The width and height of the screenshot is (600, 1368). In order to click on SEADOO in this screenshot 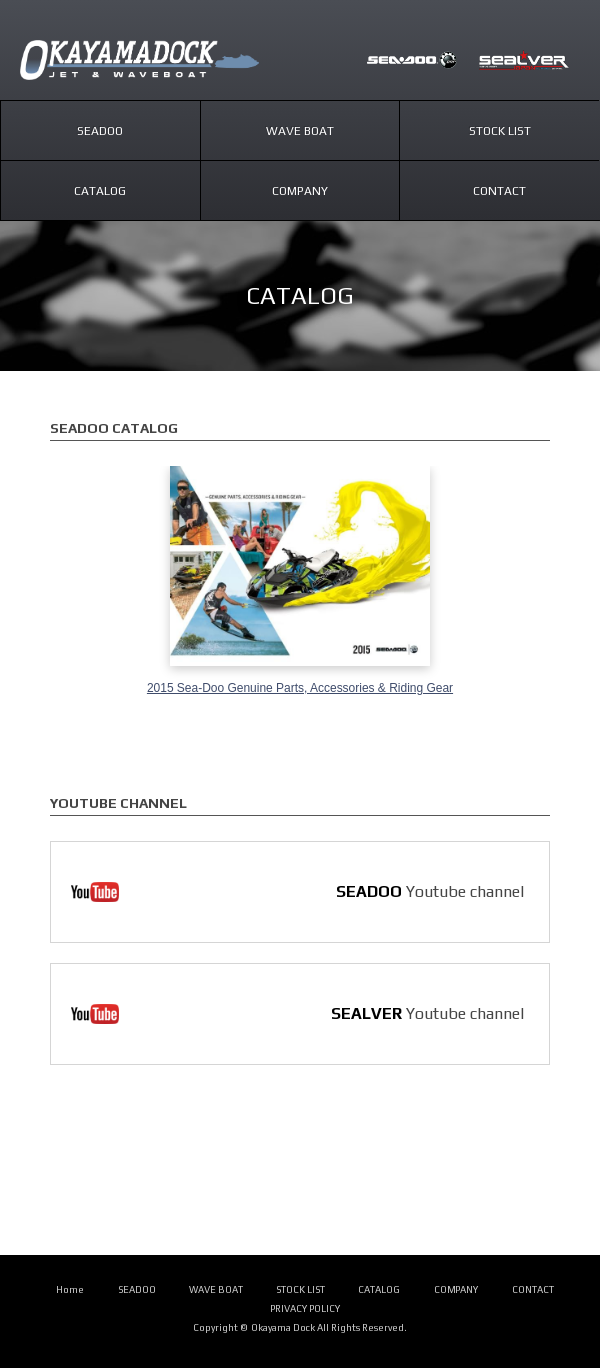, I will do `click(412, 60)`.